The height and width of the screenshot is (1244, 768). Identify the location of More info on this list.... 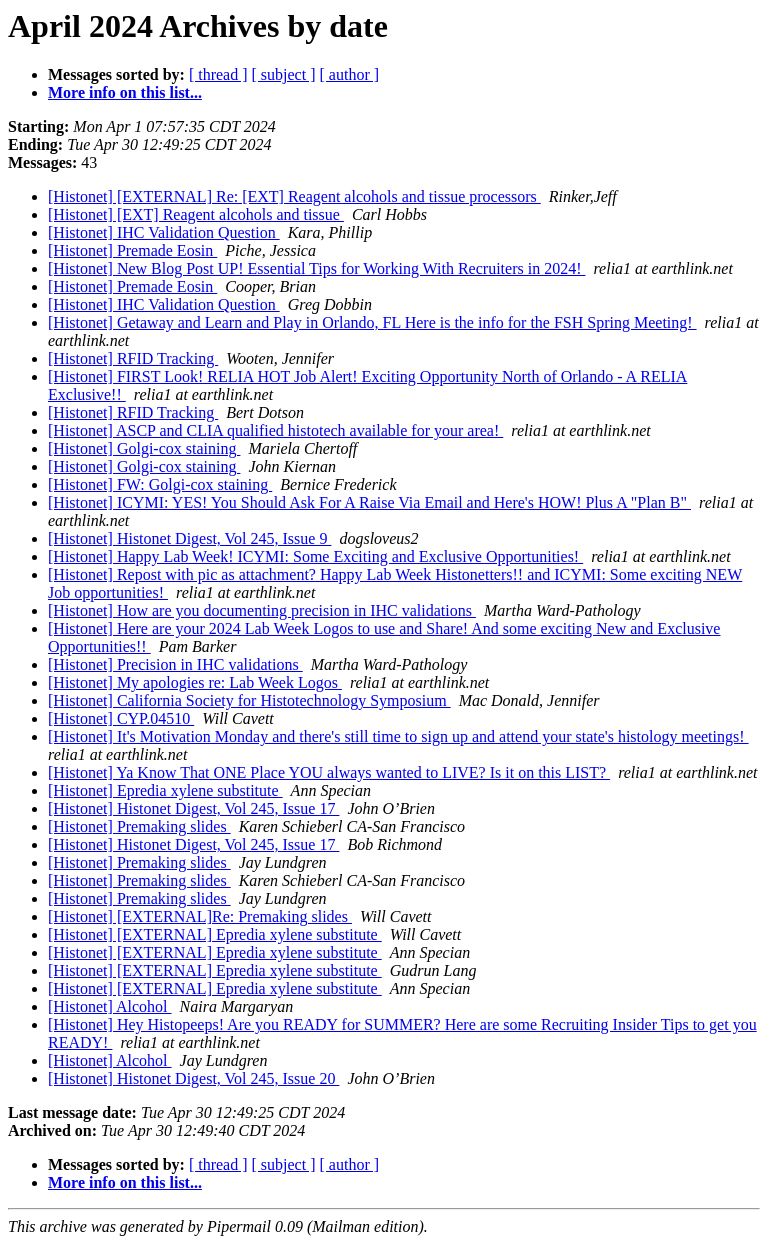
(125, 92).